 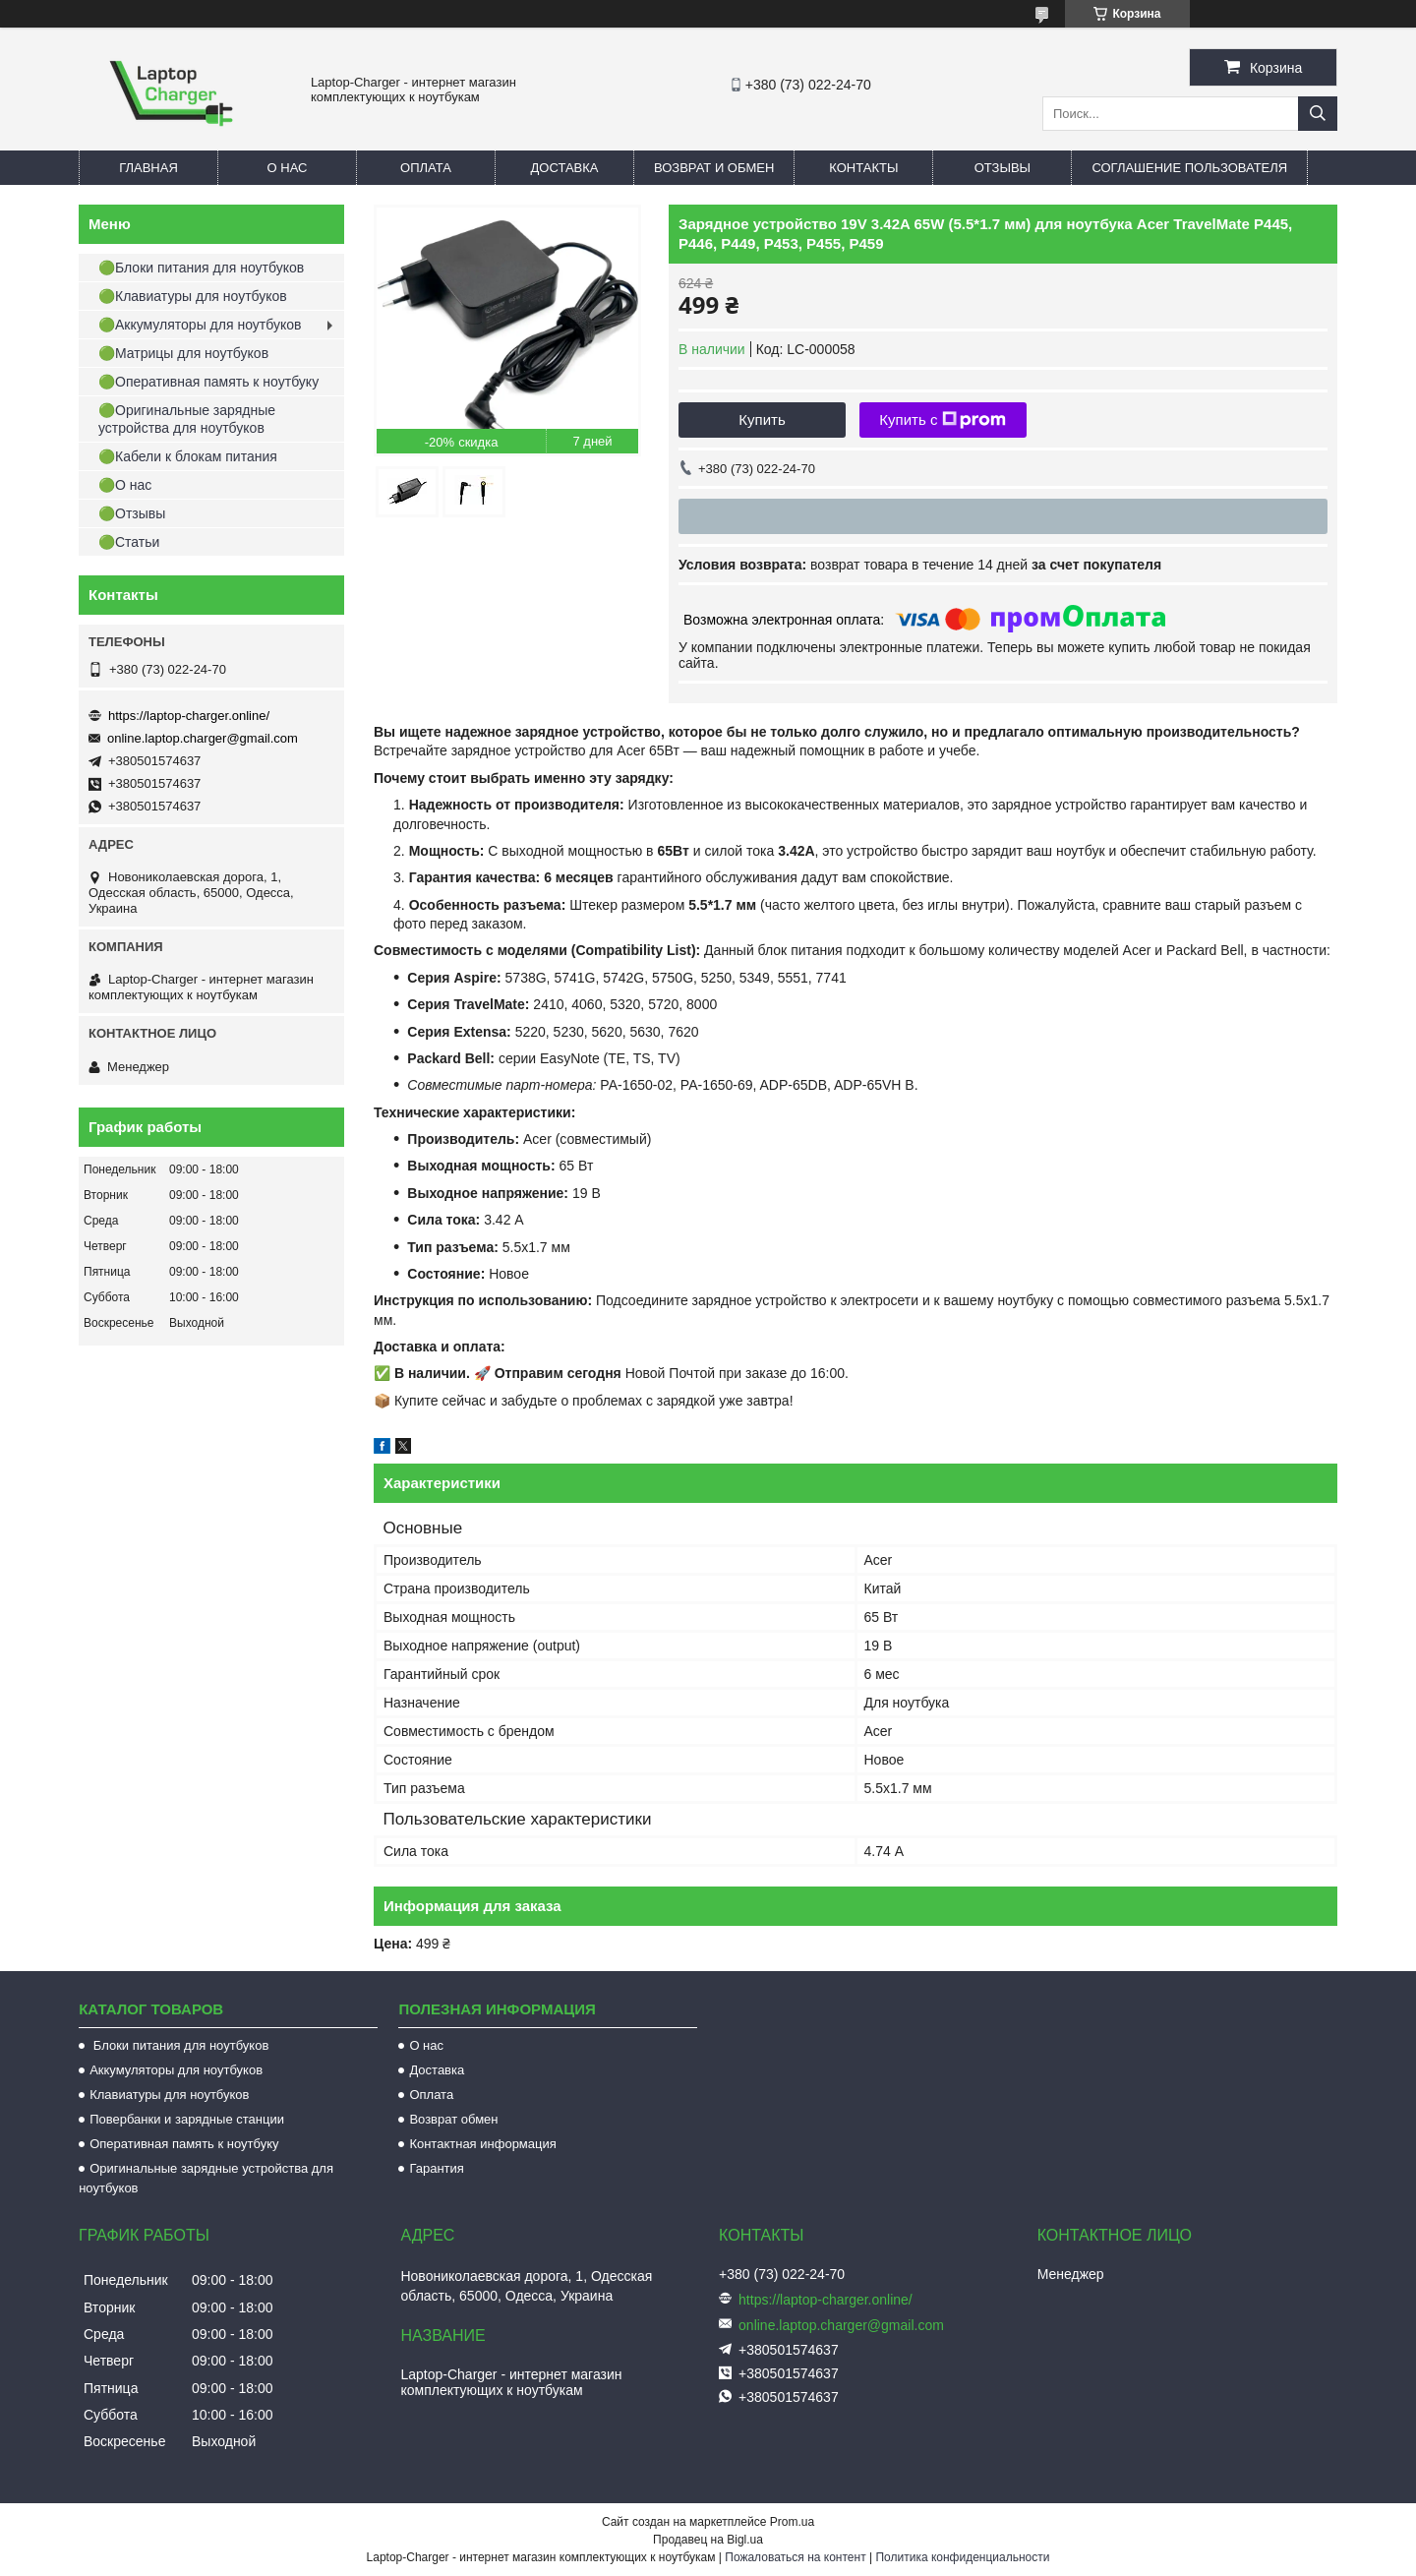 I want to click on 🟢Статьи, so click(x=128, y=542).